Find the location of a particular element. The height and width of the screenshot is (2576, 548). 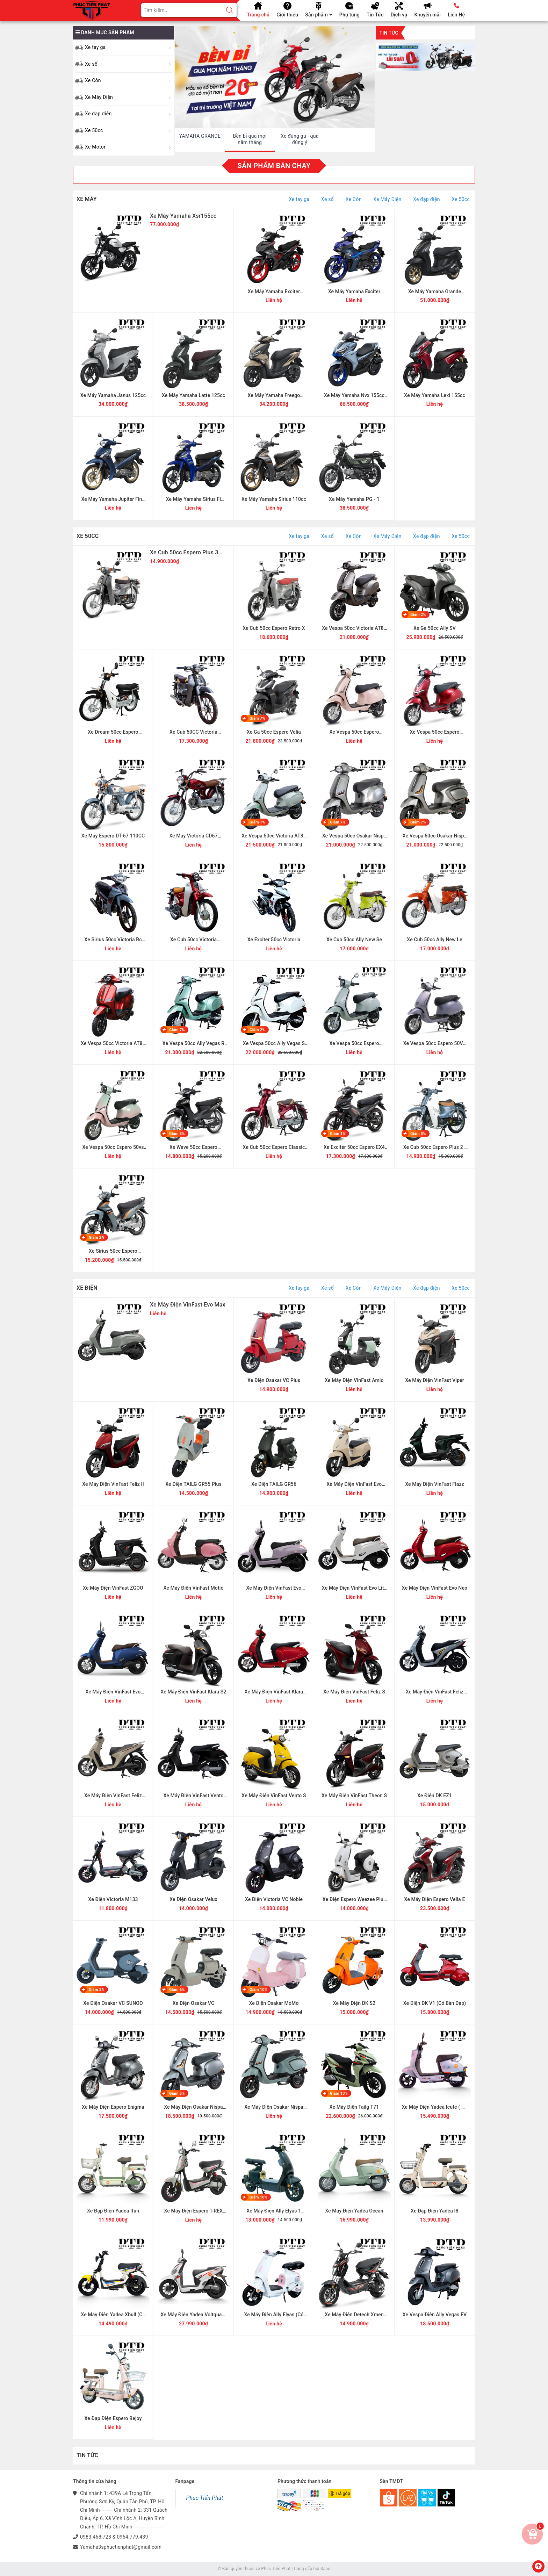

Xe số is located at coordinates (91, 64).